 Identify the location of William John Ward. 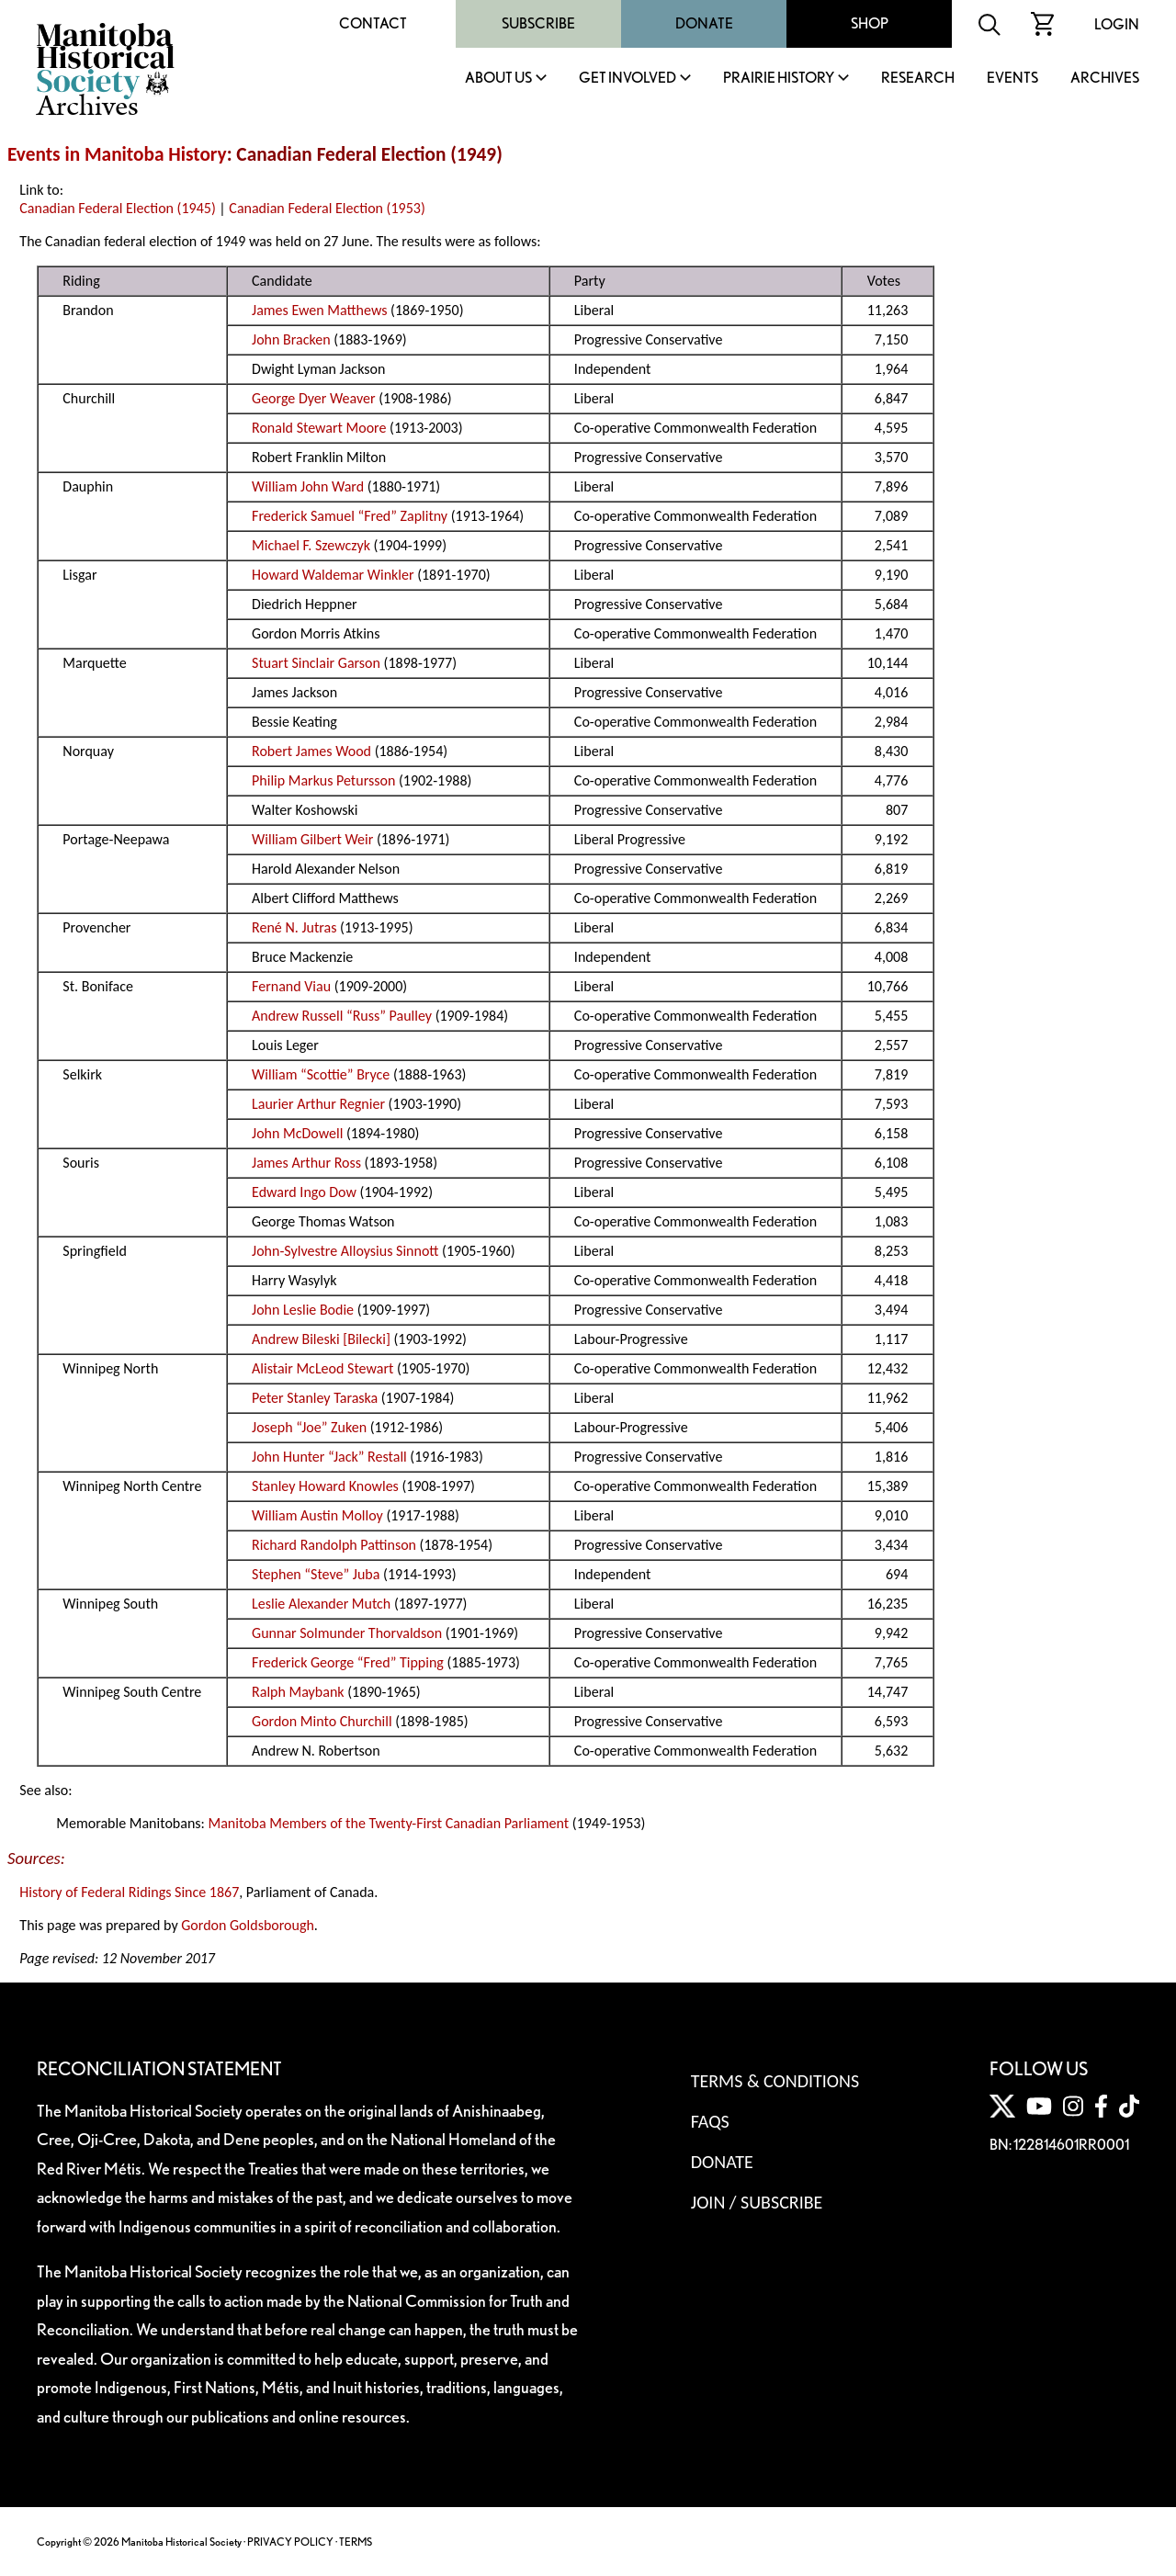
(308, 486).